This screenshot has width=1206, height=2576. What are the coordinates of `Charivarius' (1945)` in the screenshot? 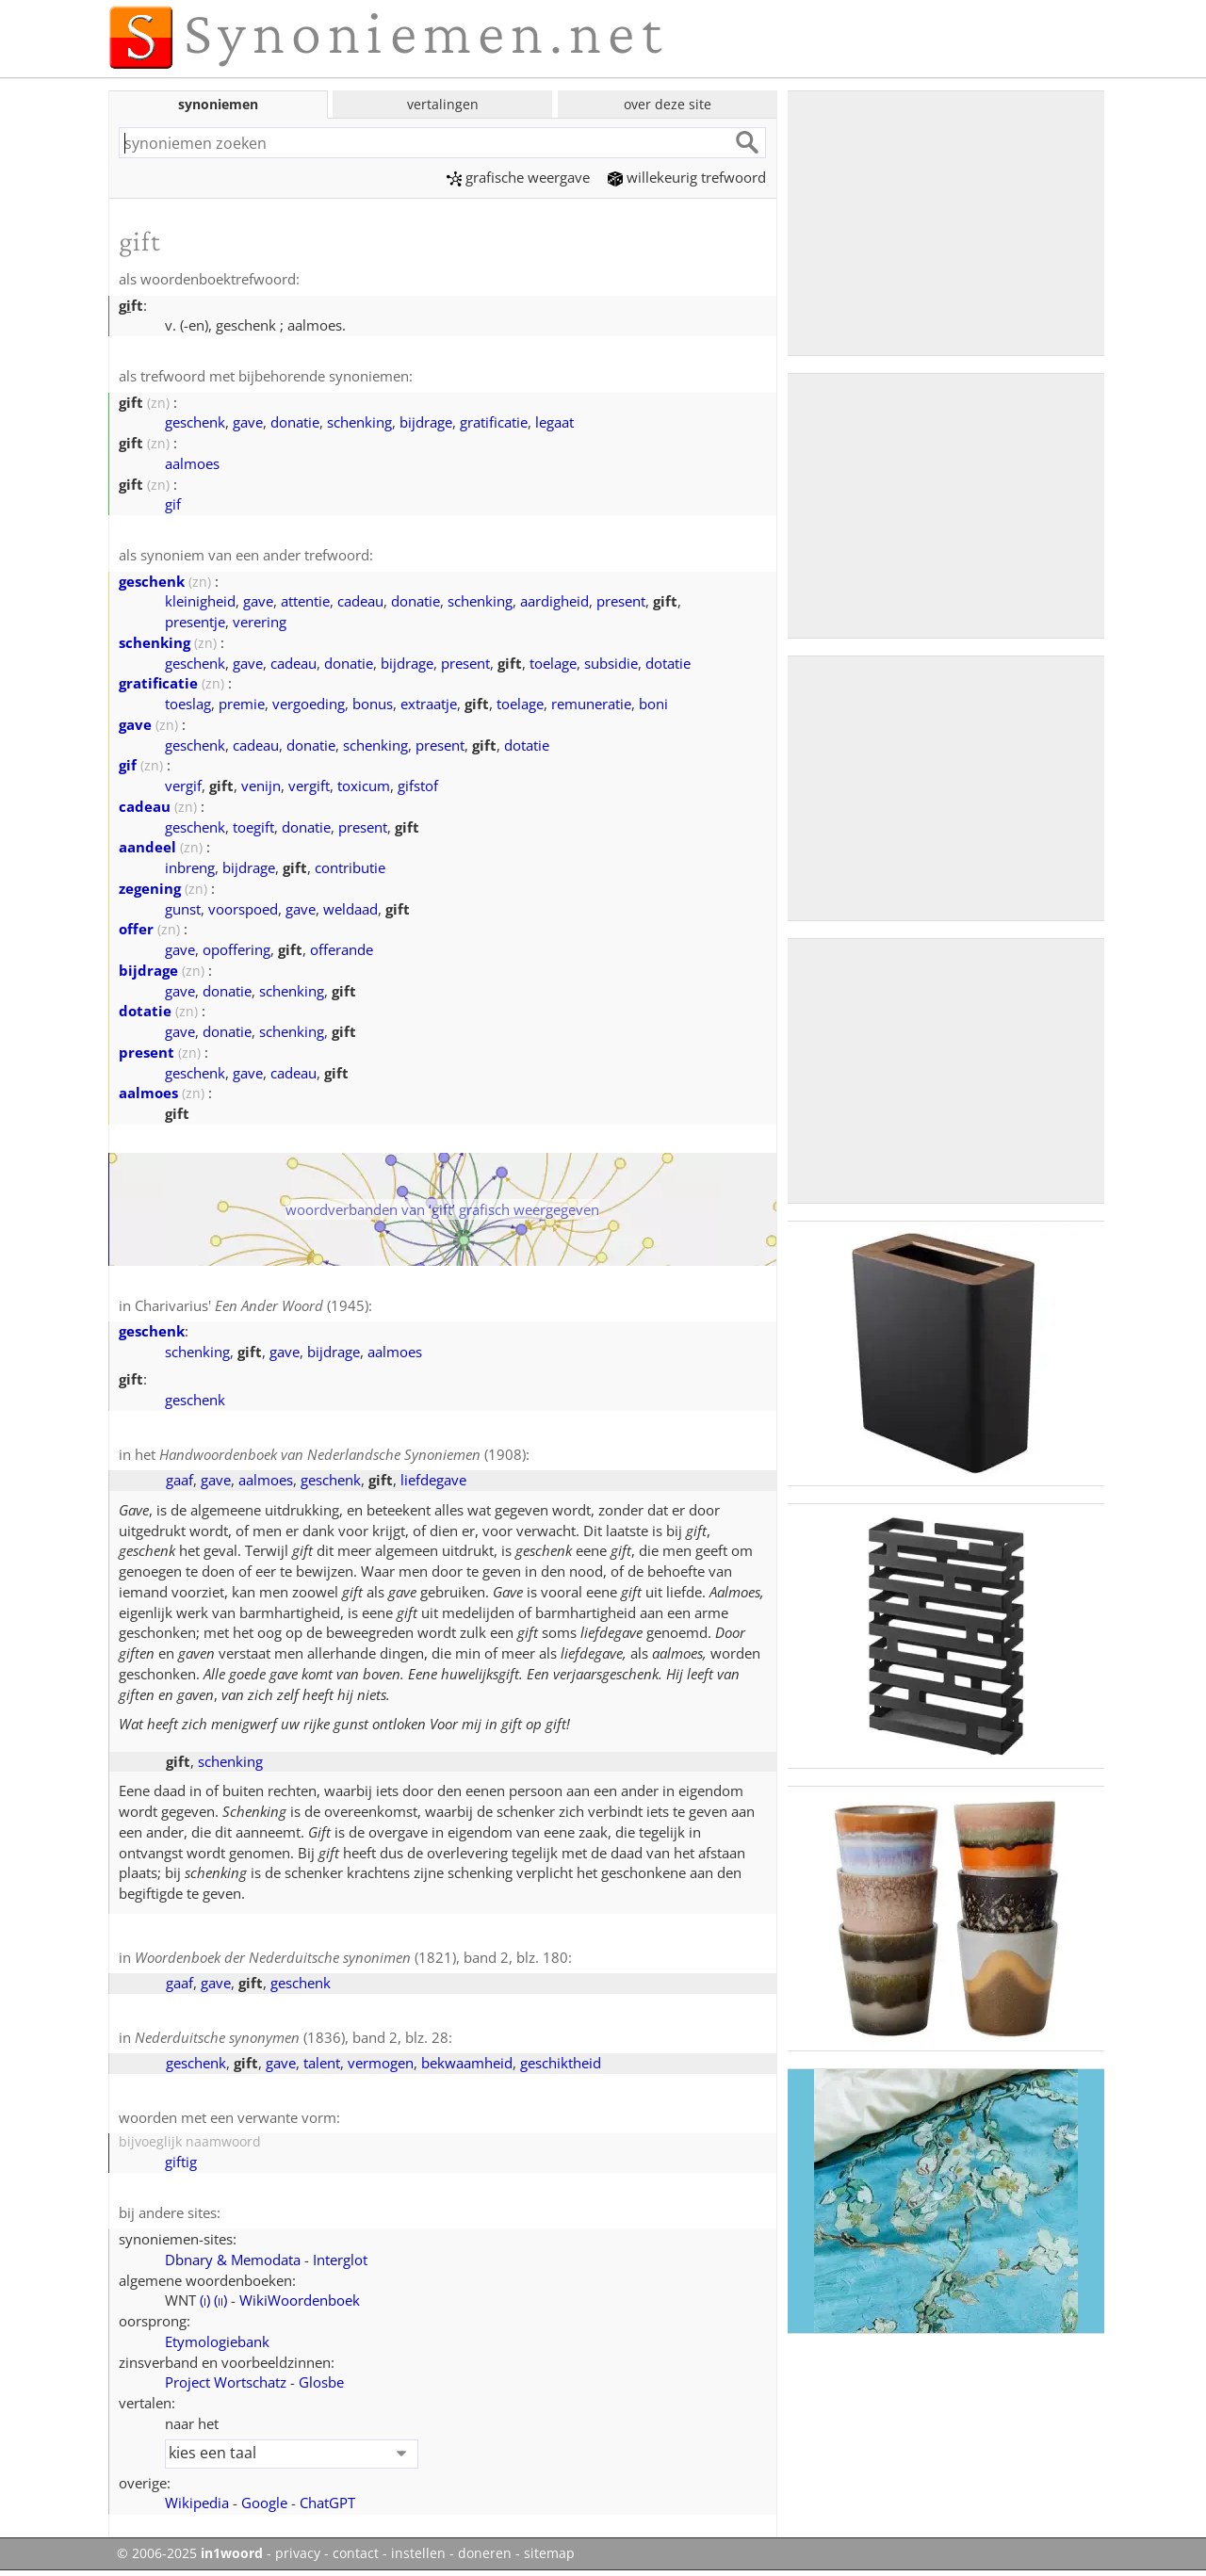 It's located at (251, 1305).